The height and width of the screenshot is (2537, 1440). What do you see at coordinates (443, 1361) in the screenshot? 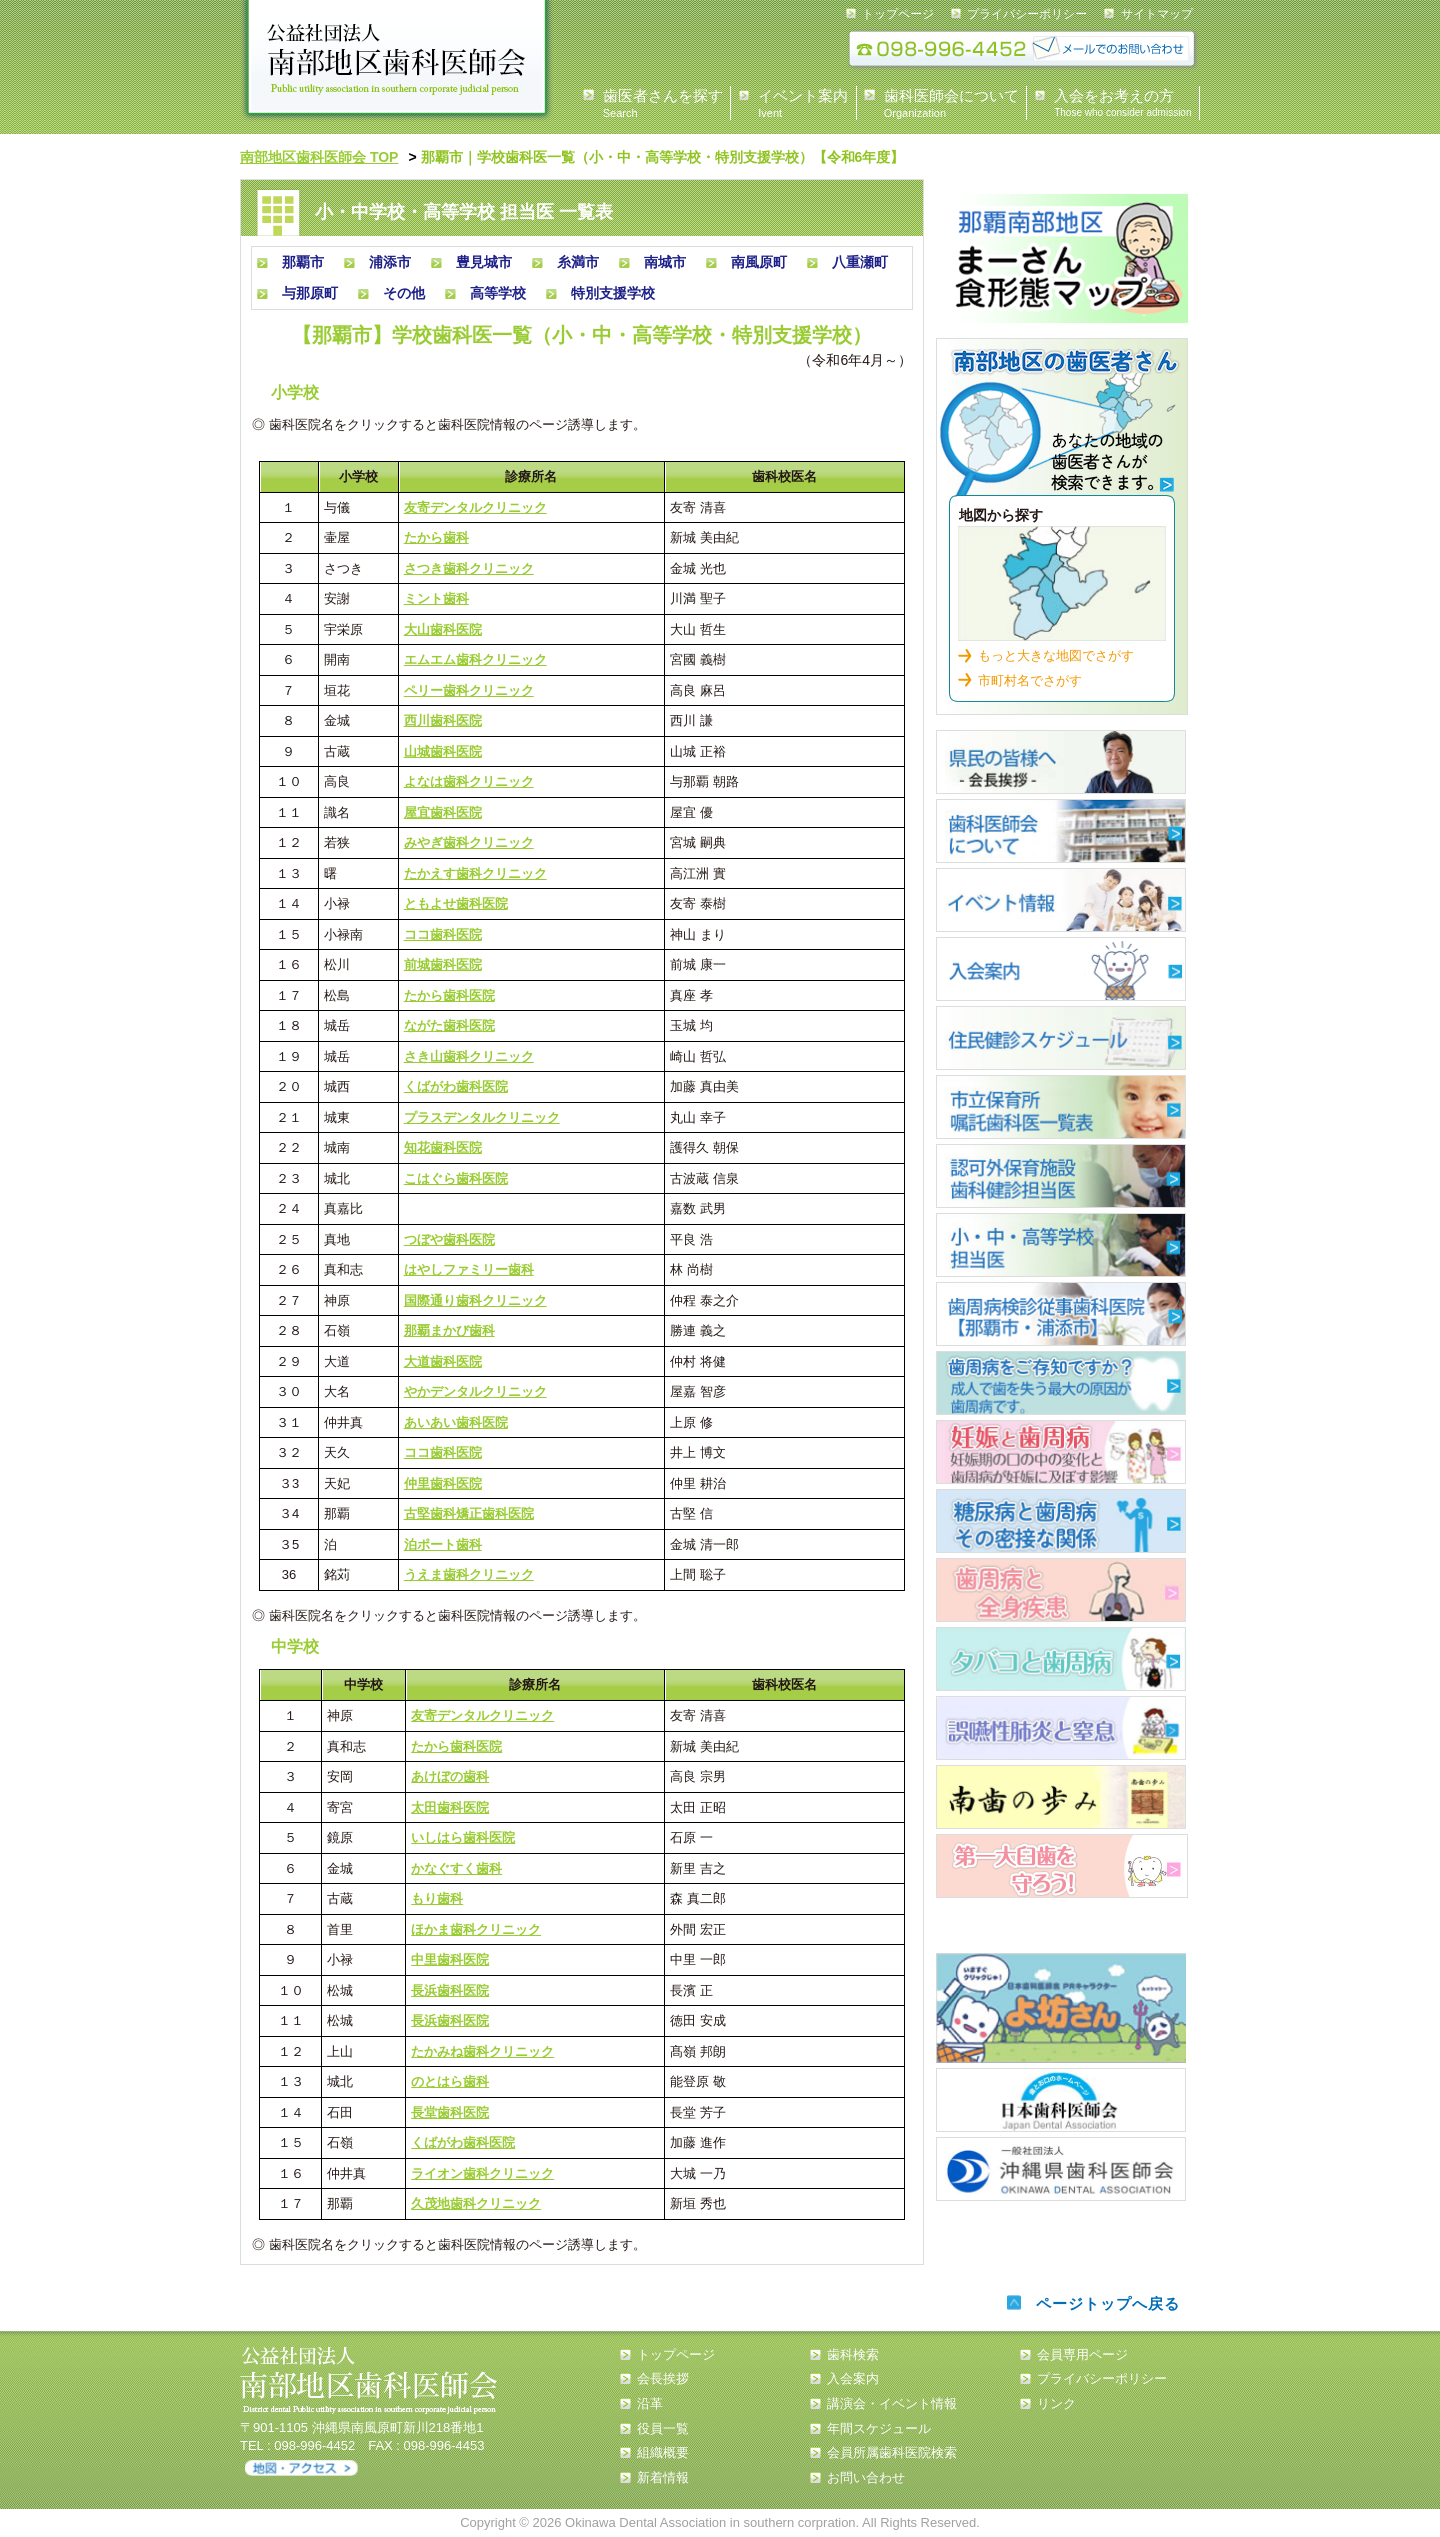
I see `大道歯科医院` at bounding box center [443, 1361].